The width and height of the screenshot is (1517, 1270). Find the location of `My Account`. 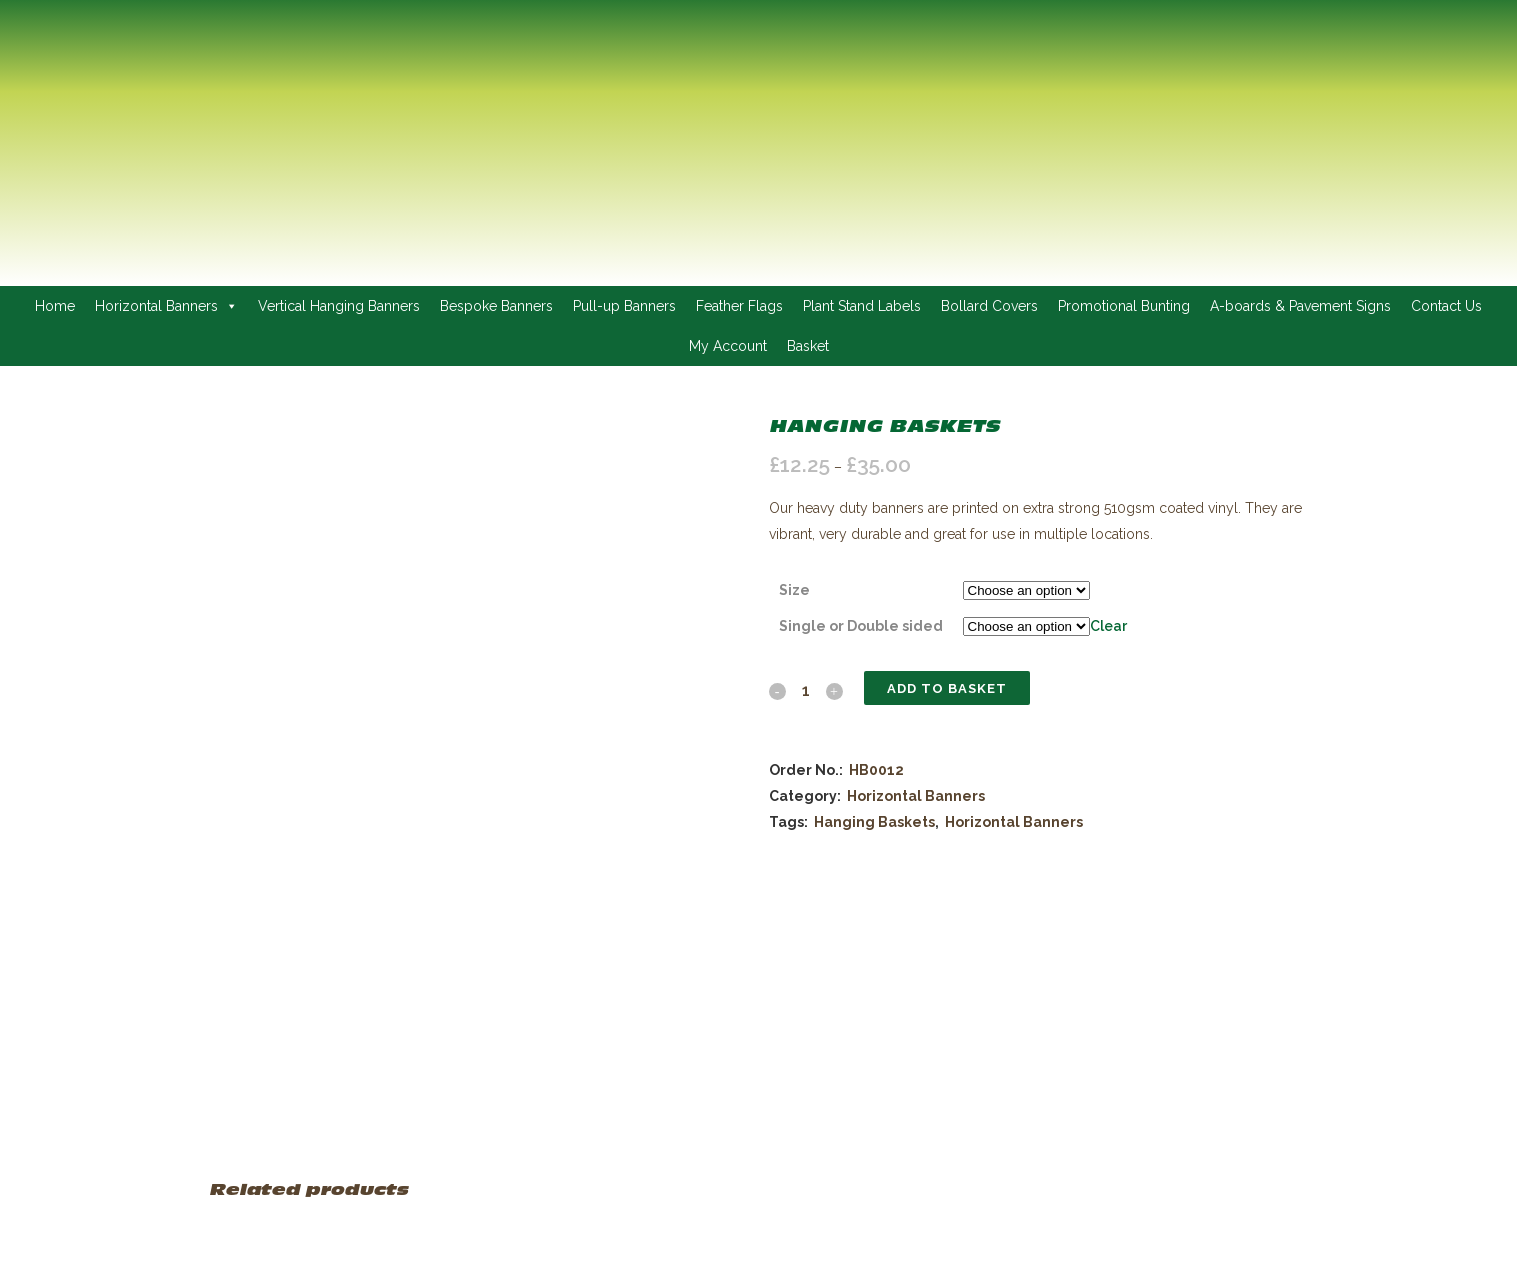

My Account is located at coordinates (728, 346).